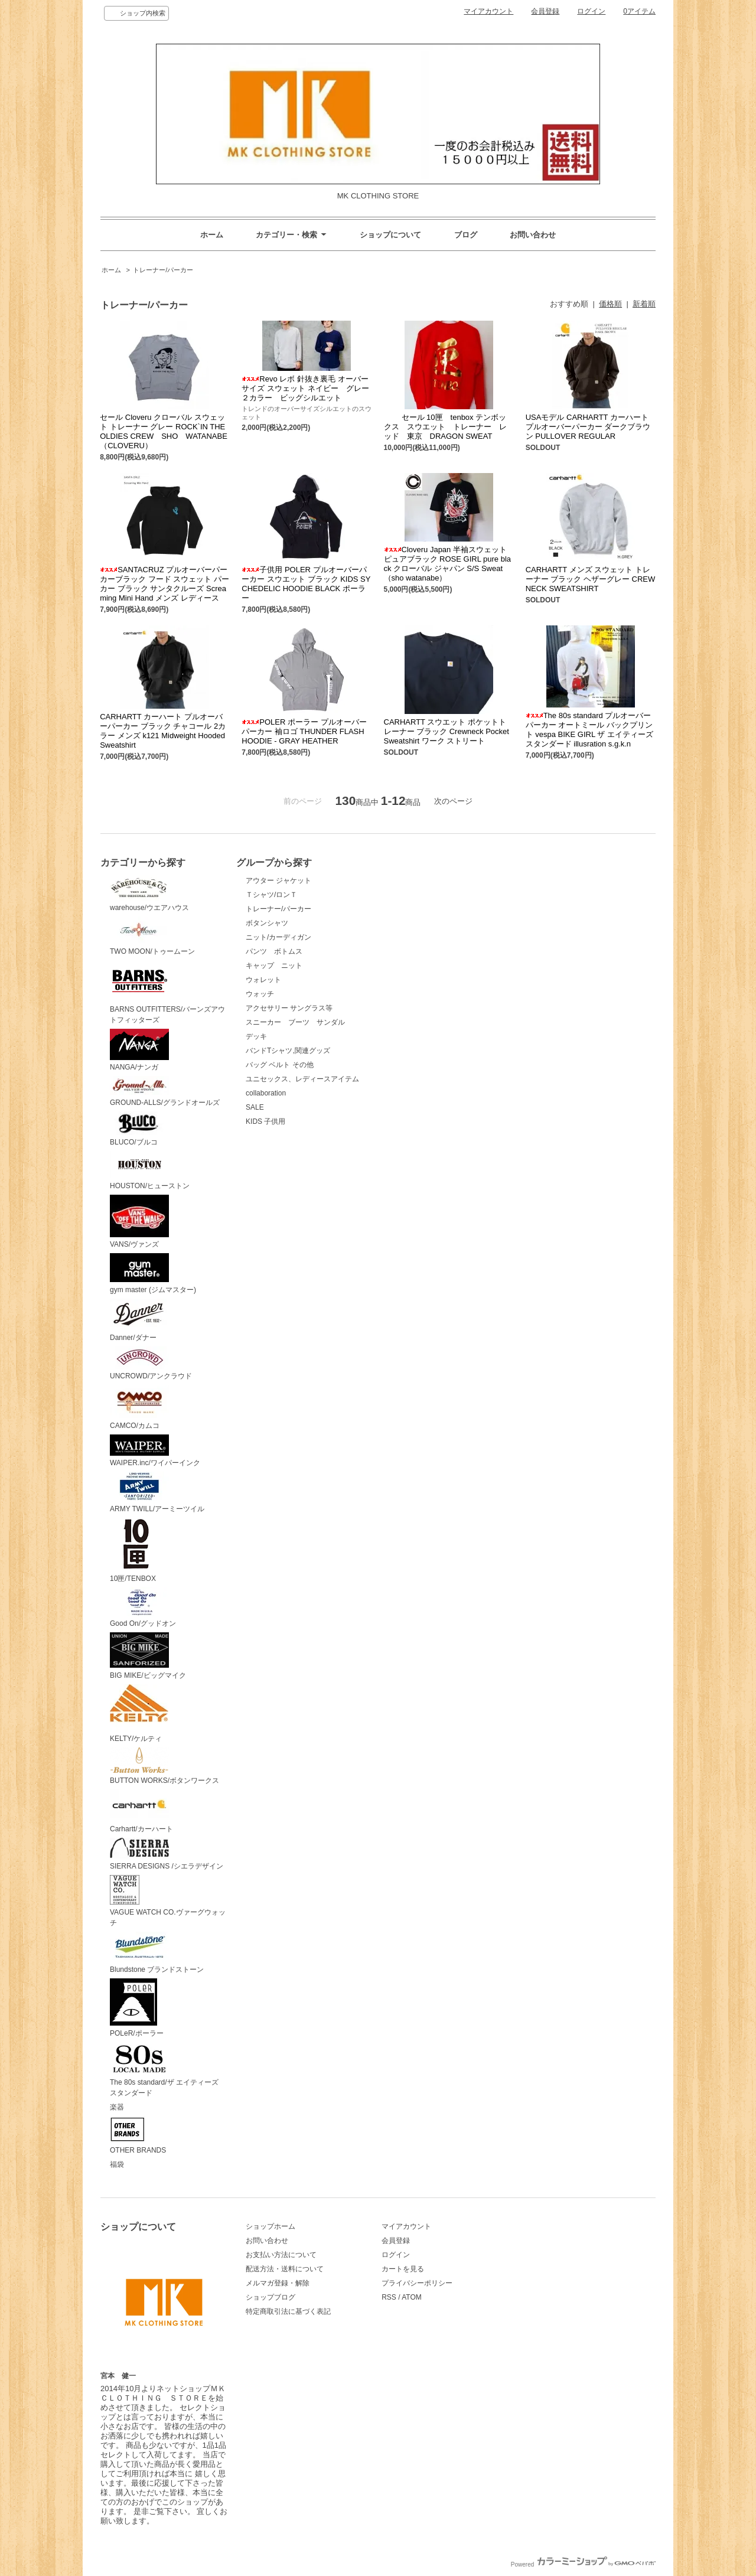 The image size is (756, 2576). What do you see at coordinates (265, 1121) in the screenshot?
I see `KIDS 子供用` at bounding box center [265, 1121].